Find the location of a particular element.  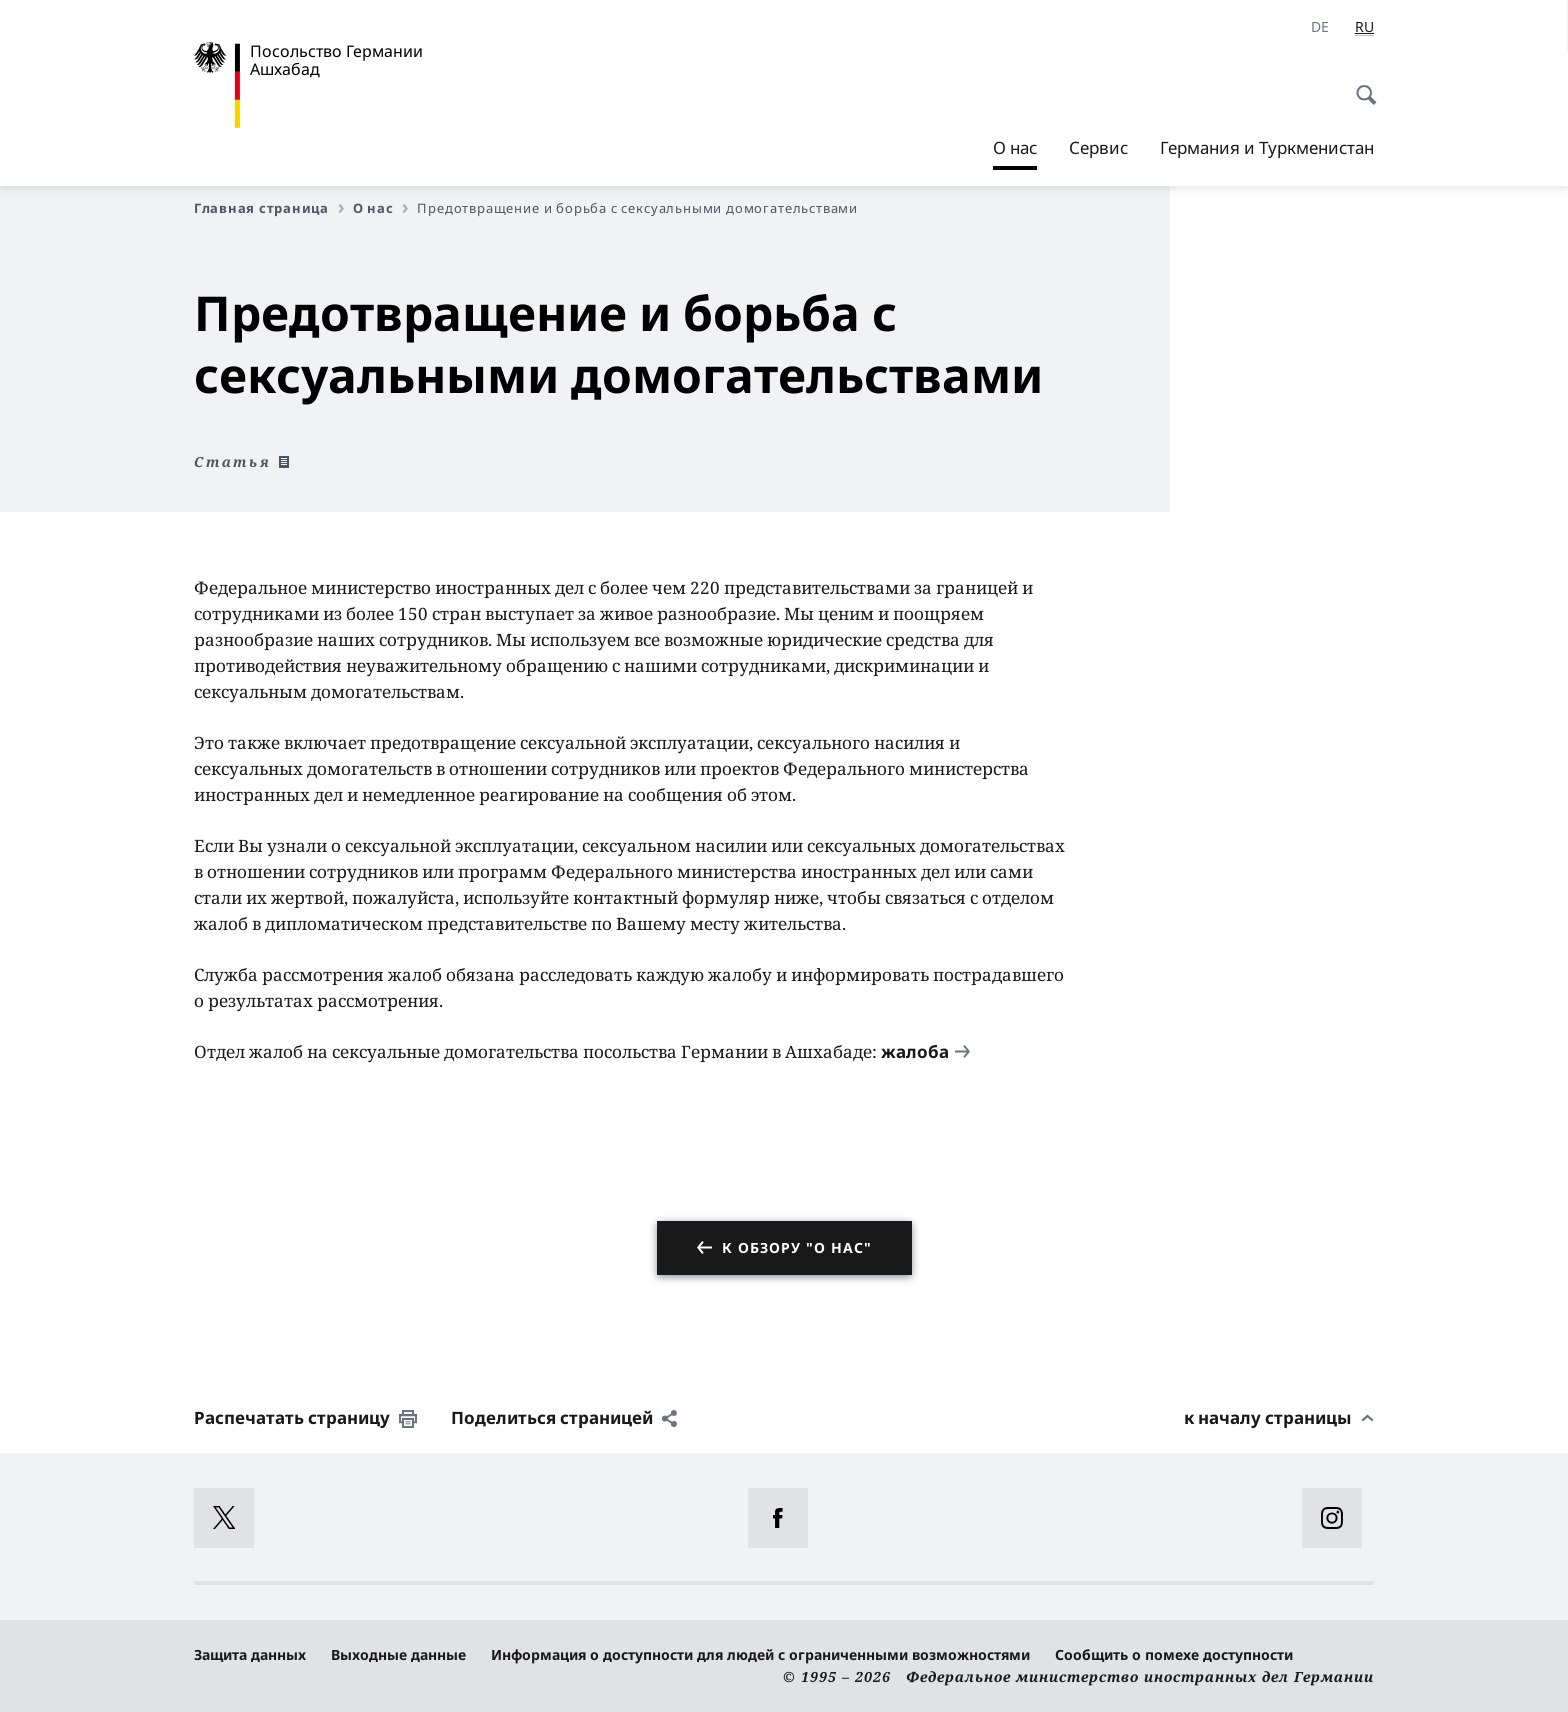

Сервис is located at coordinates (1098, 147).